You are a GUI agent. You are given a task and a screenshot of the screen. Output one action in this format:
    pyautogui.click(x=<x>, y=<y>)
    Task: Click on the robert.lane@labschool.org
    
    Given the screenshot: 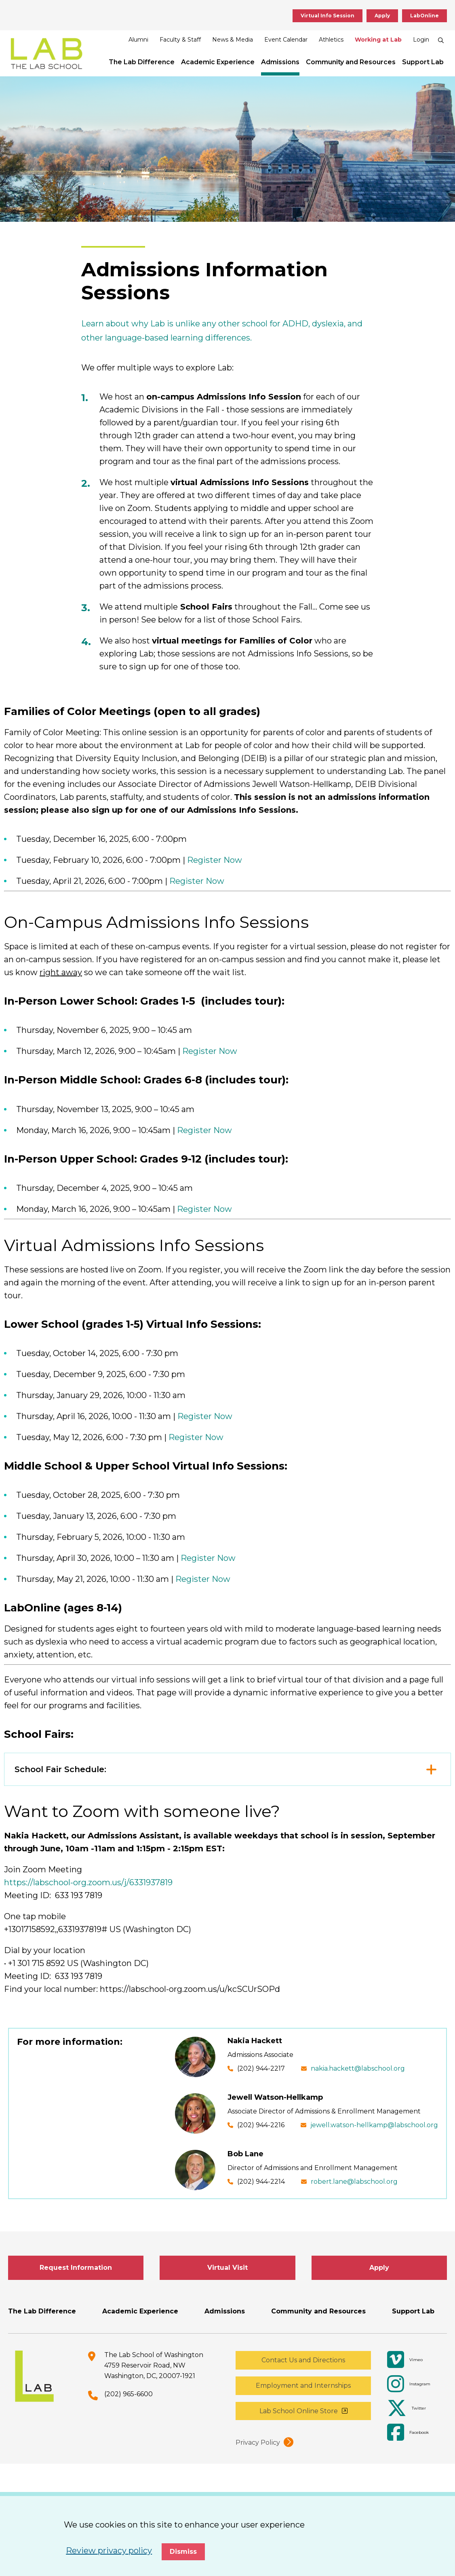 What is the action you would take?
    pyautogui.click(x=354, y=2181)
    